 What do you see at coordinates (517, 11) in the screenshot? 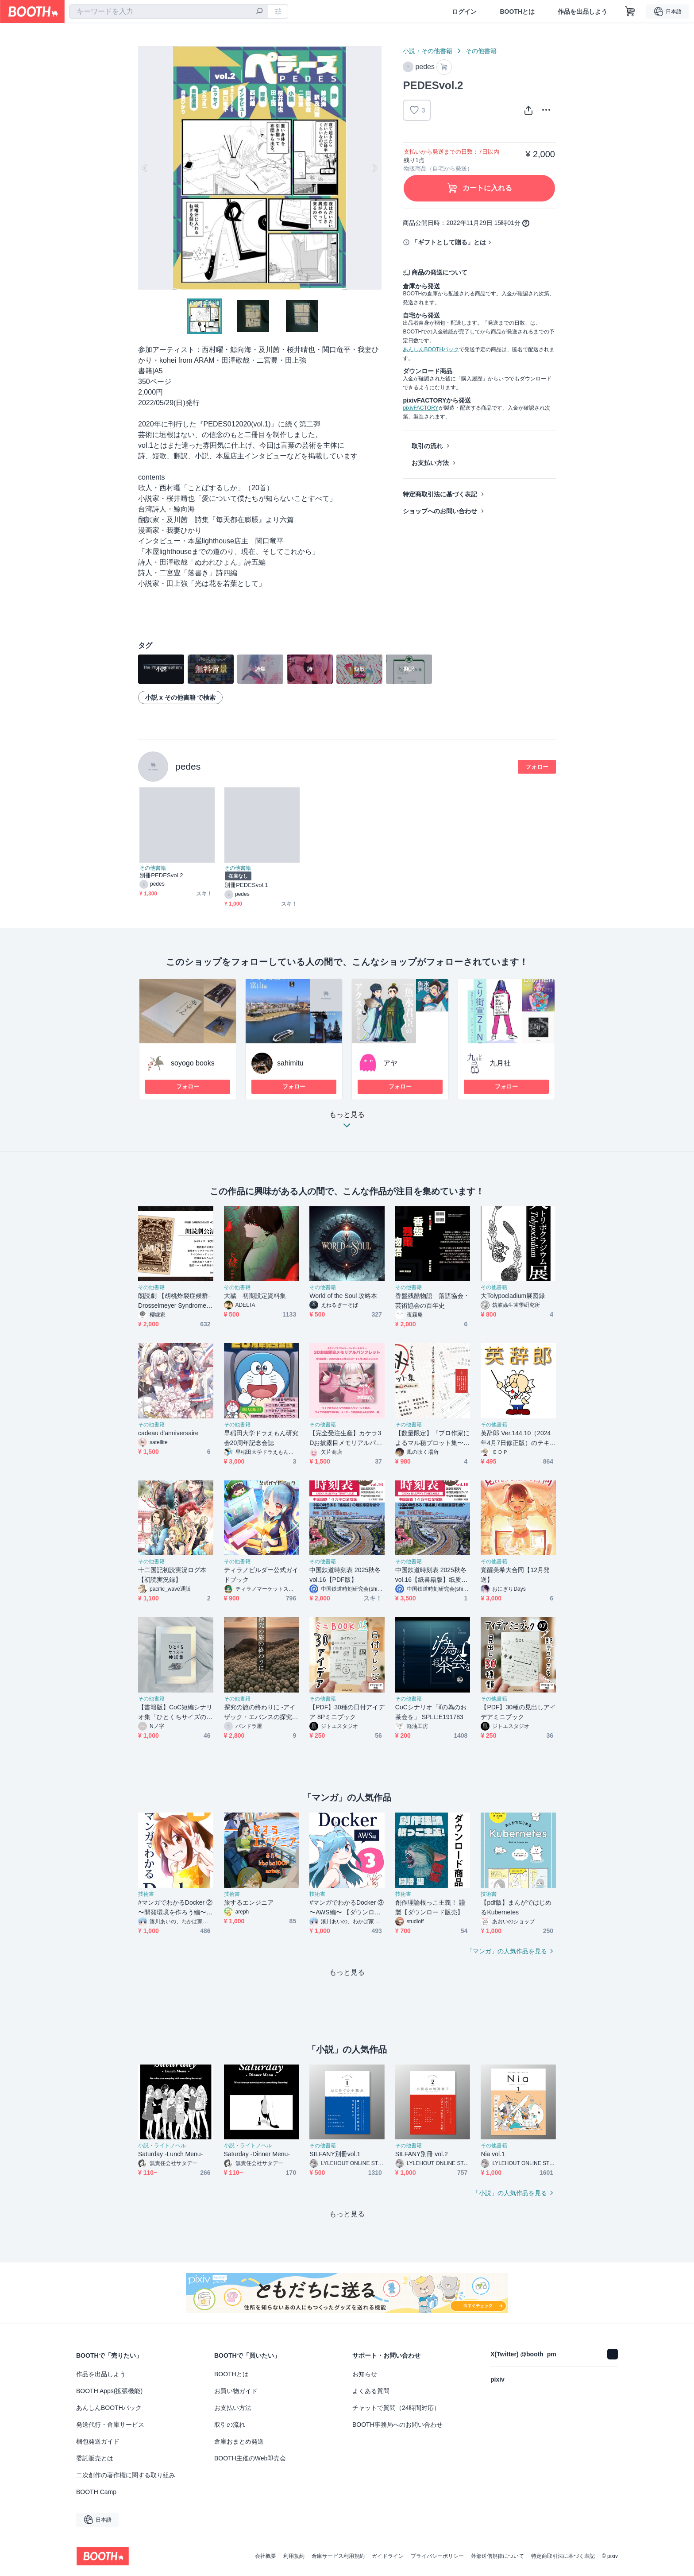
I see `BOOTHとは` at bounding box center [517, 11].